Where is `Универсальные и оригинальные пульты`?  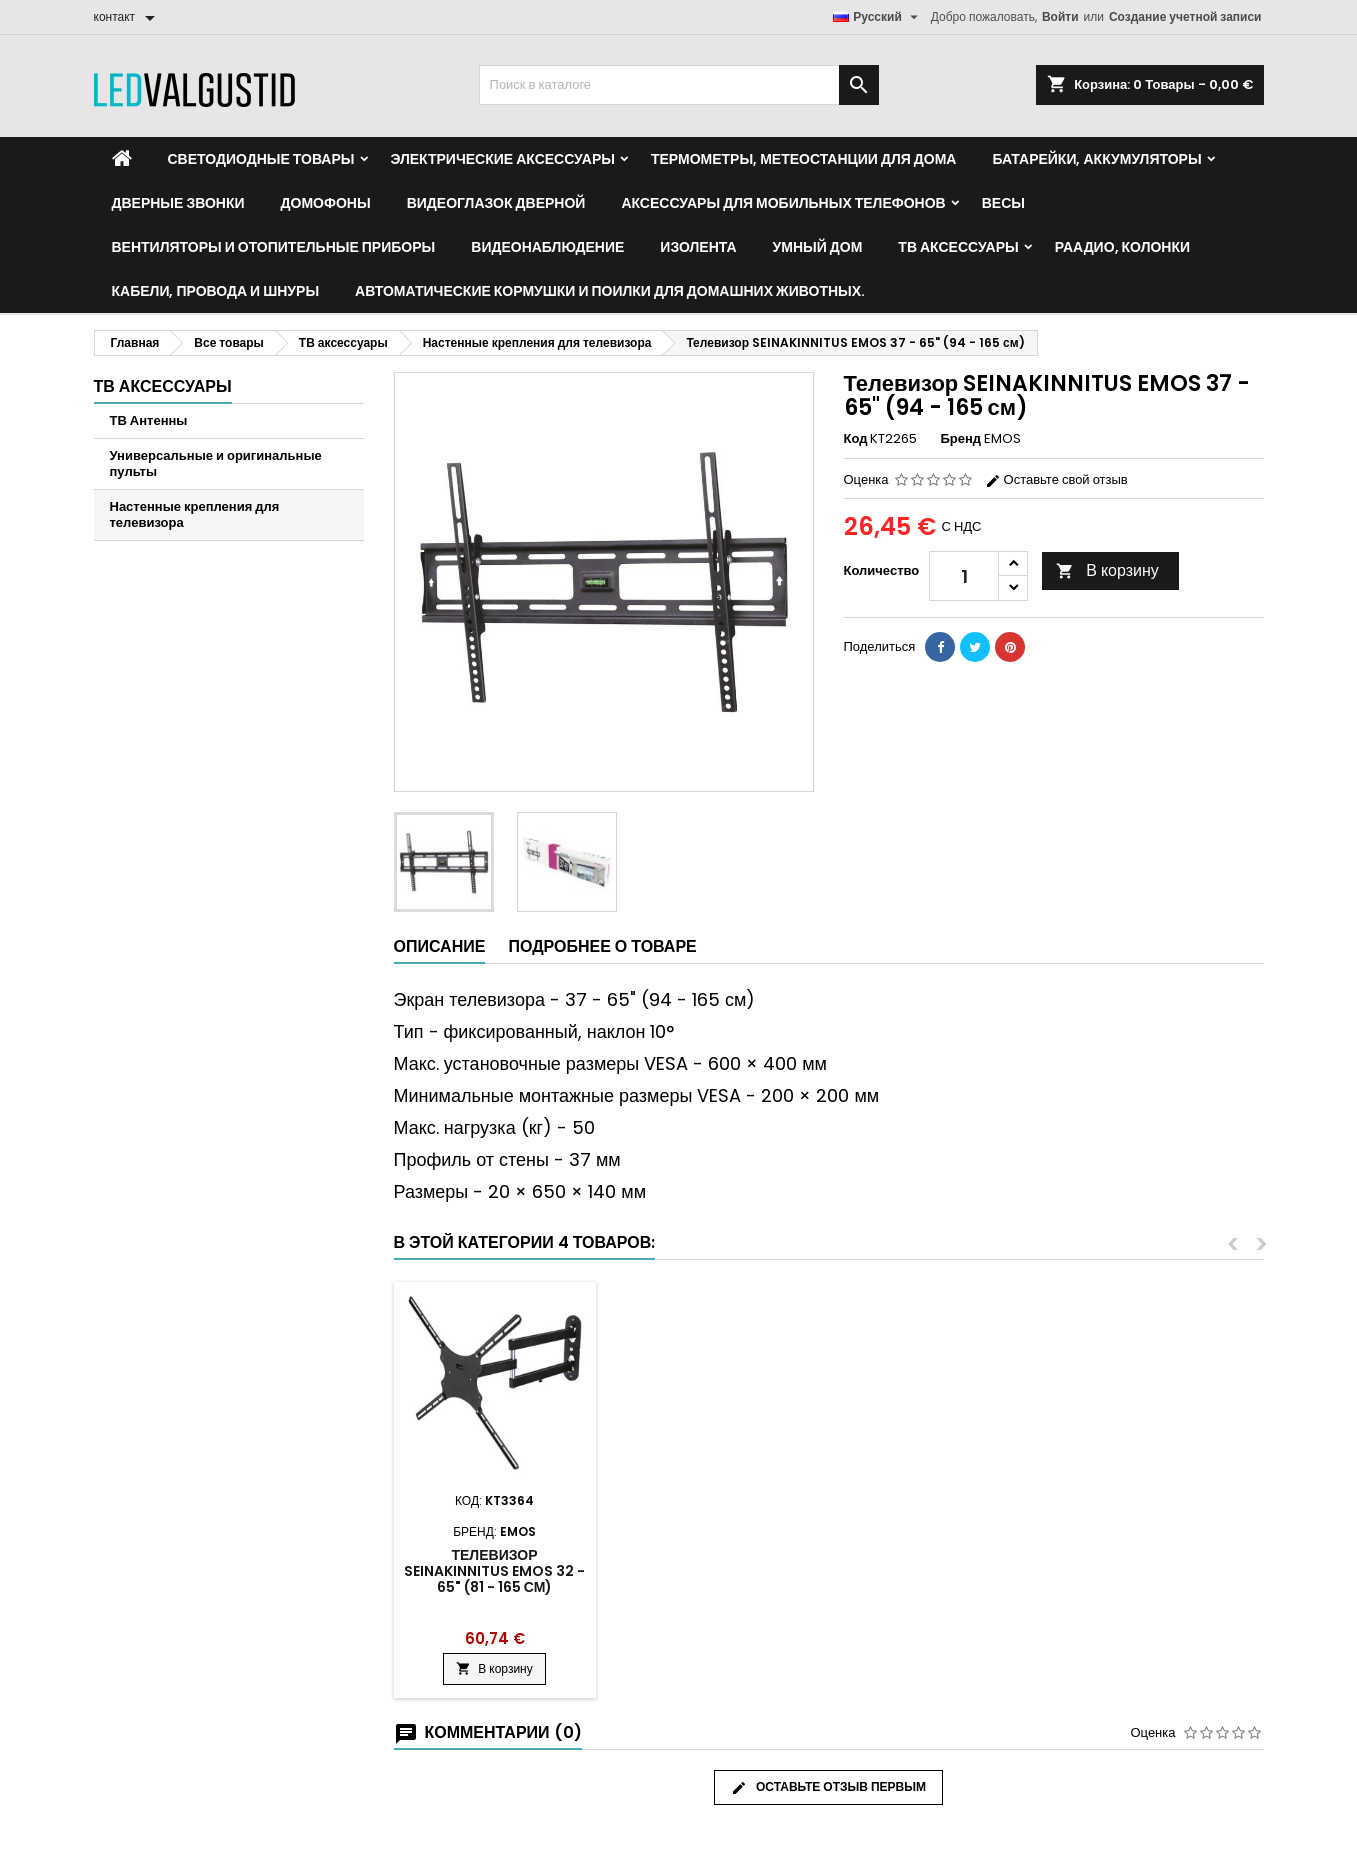
Универсальные и оригинальные пульты is located at coordinates (216, 463).